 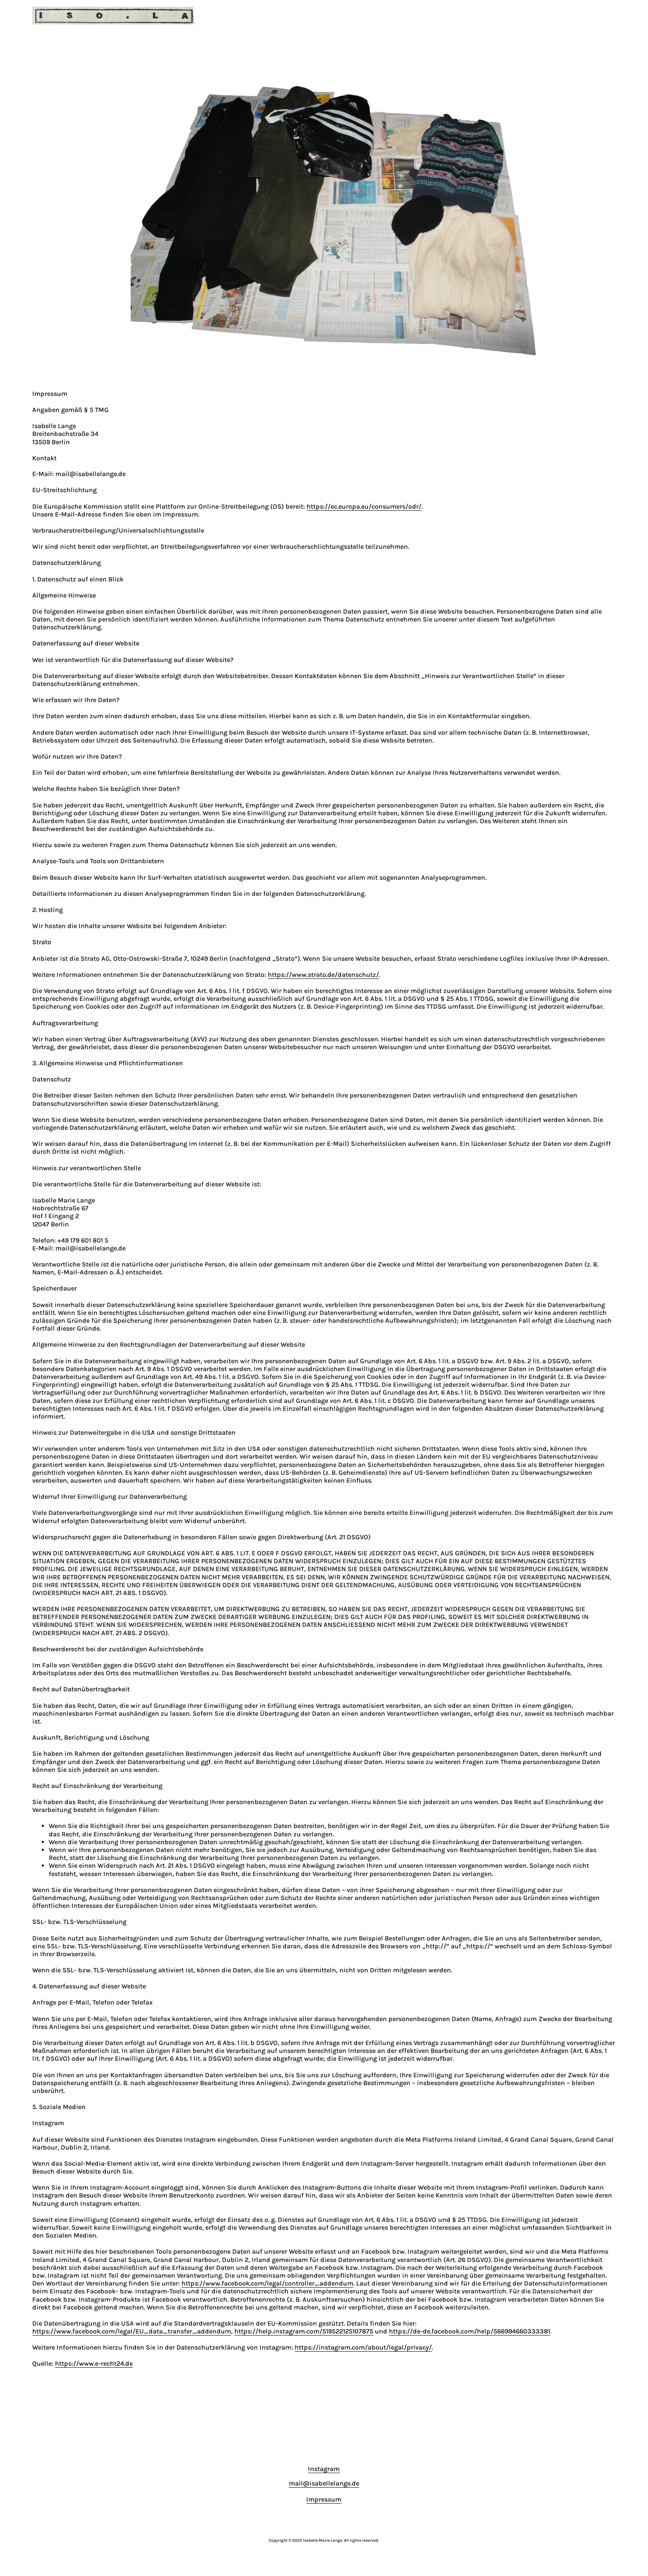 I want to click on https://www.strato.de/datenschutz/, so click(x=323, y=974).